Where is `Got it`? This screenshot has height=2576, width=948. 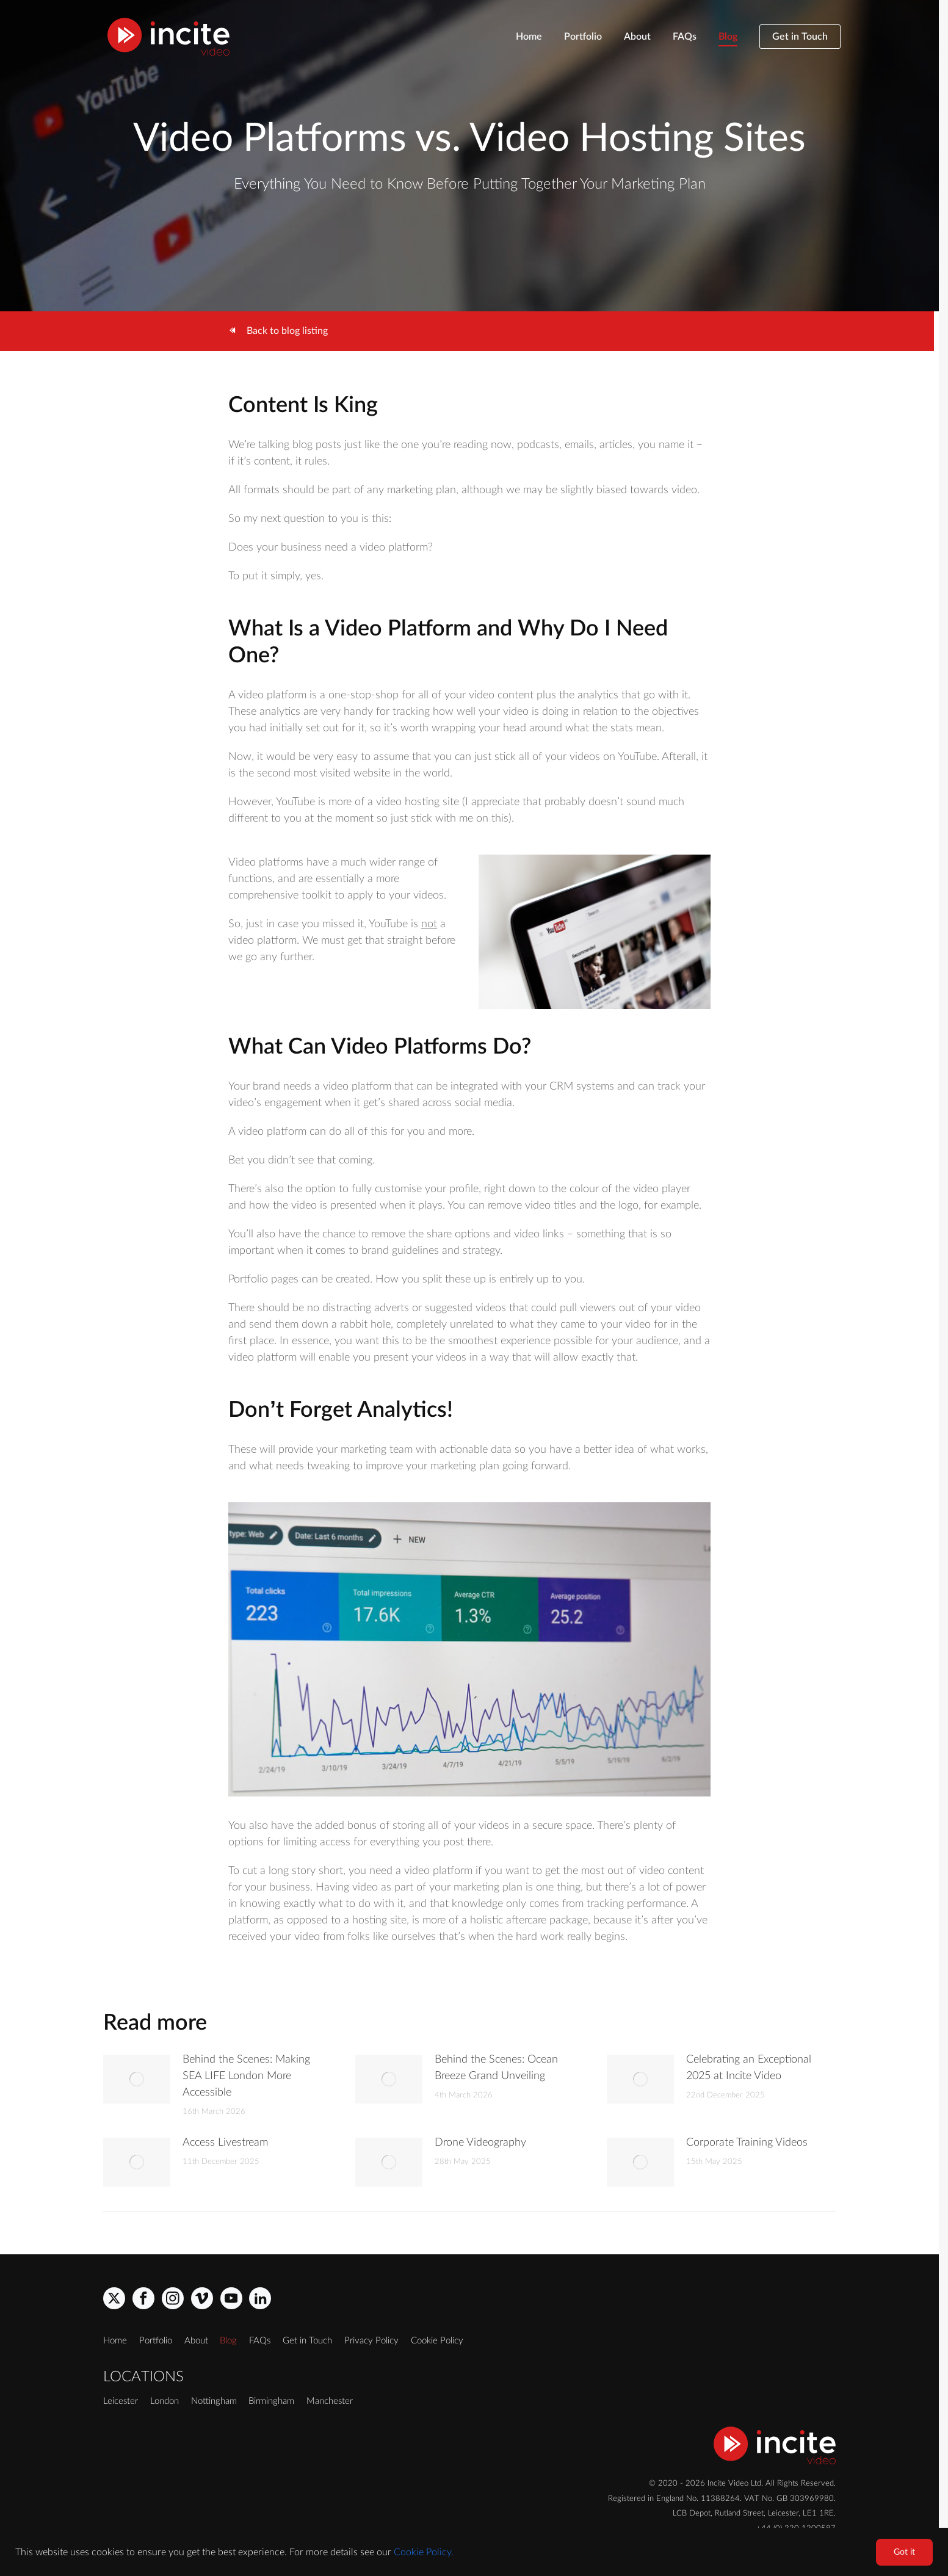
Got it is located at coordinates (904, 2552).